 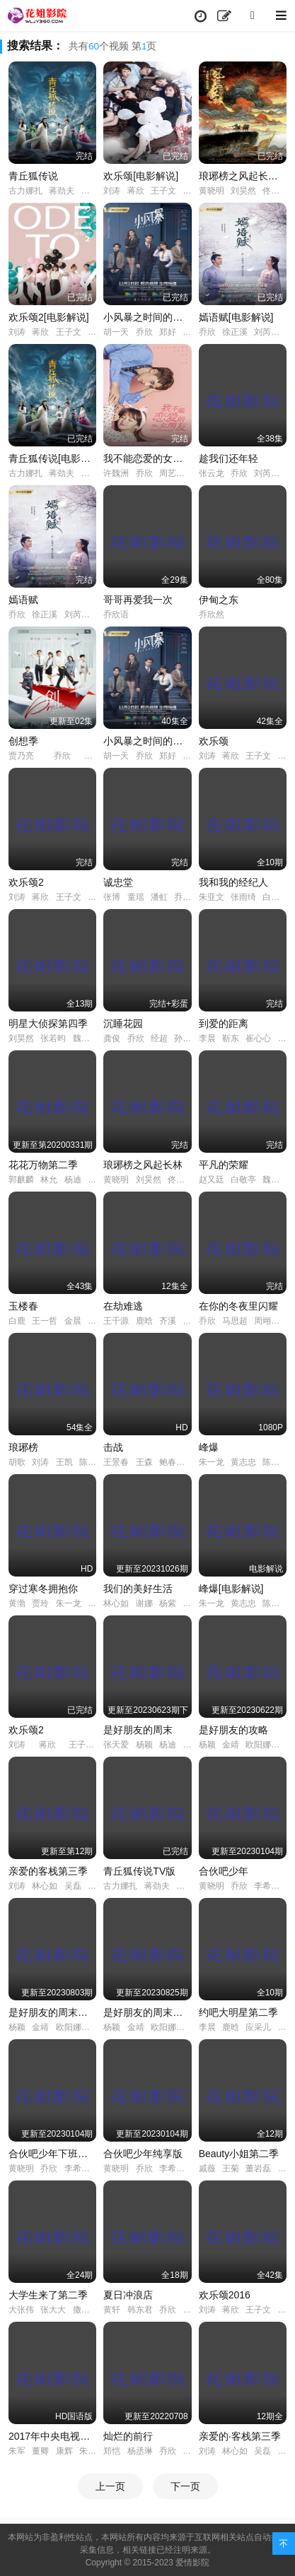 What do you see at coordinates (135, 191) in the screenshot?
I see `蒋欣` at bounding box center [135, 191].